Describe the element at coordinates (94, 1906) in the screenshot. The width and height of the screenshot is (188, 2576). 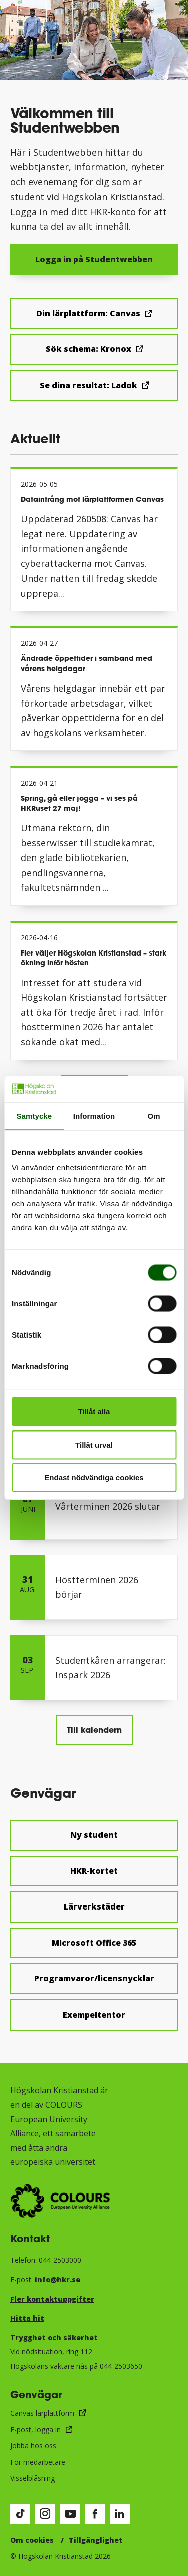
I see `Lärverkstäder` at that location.